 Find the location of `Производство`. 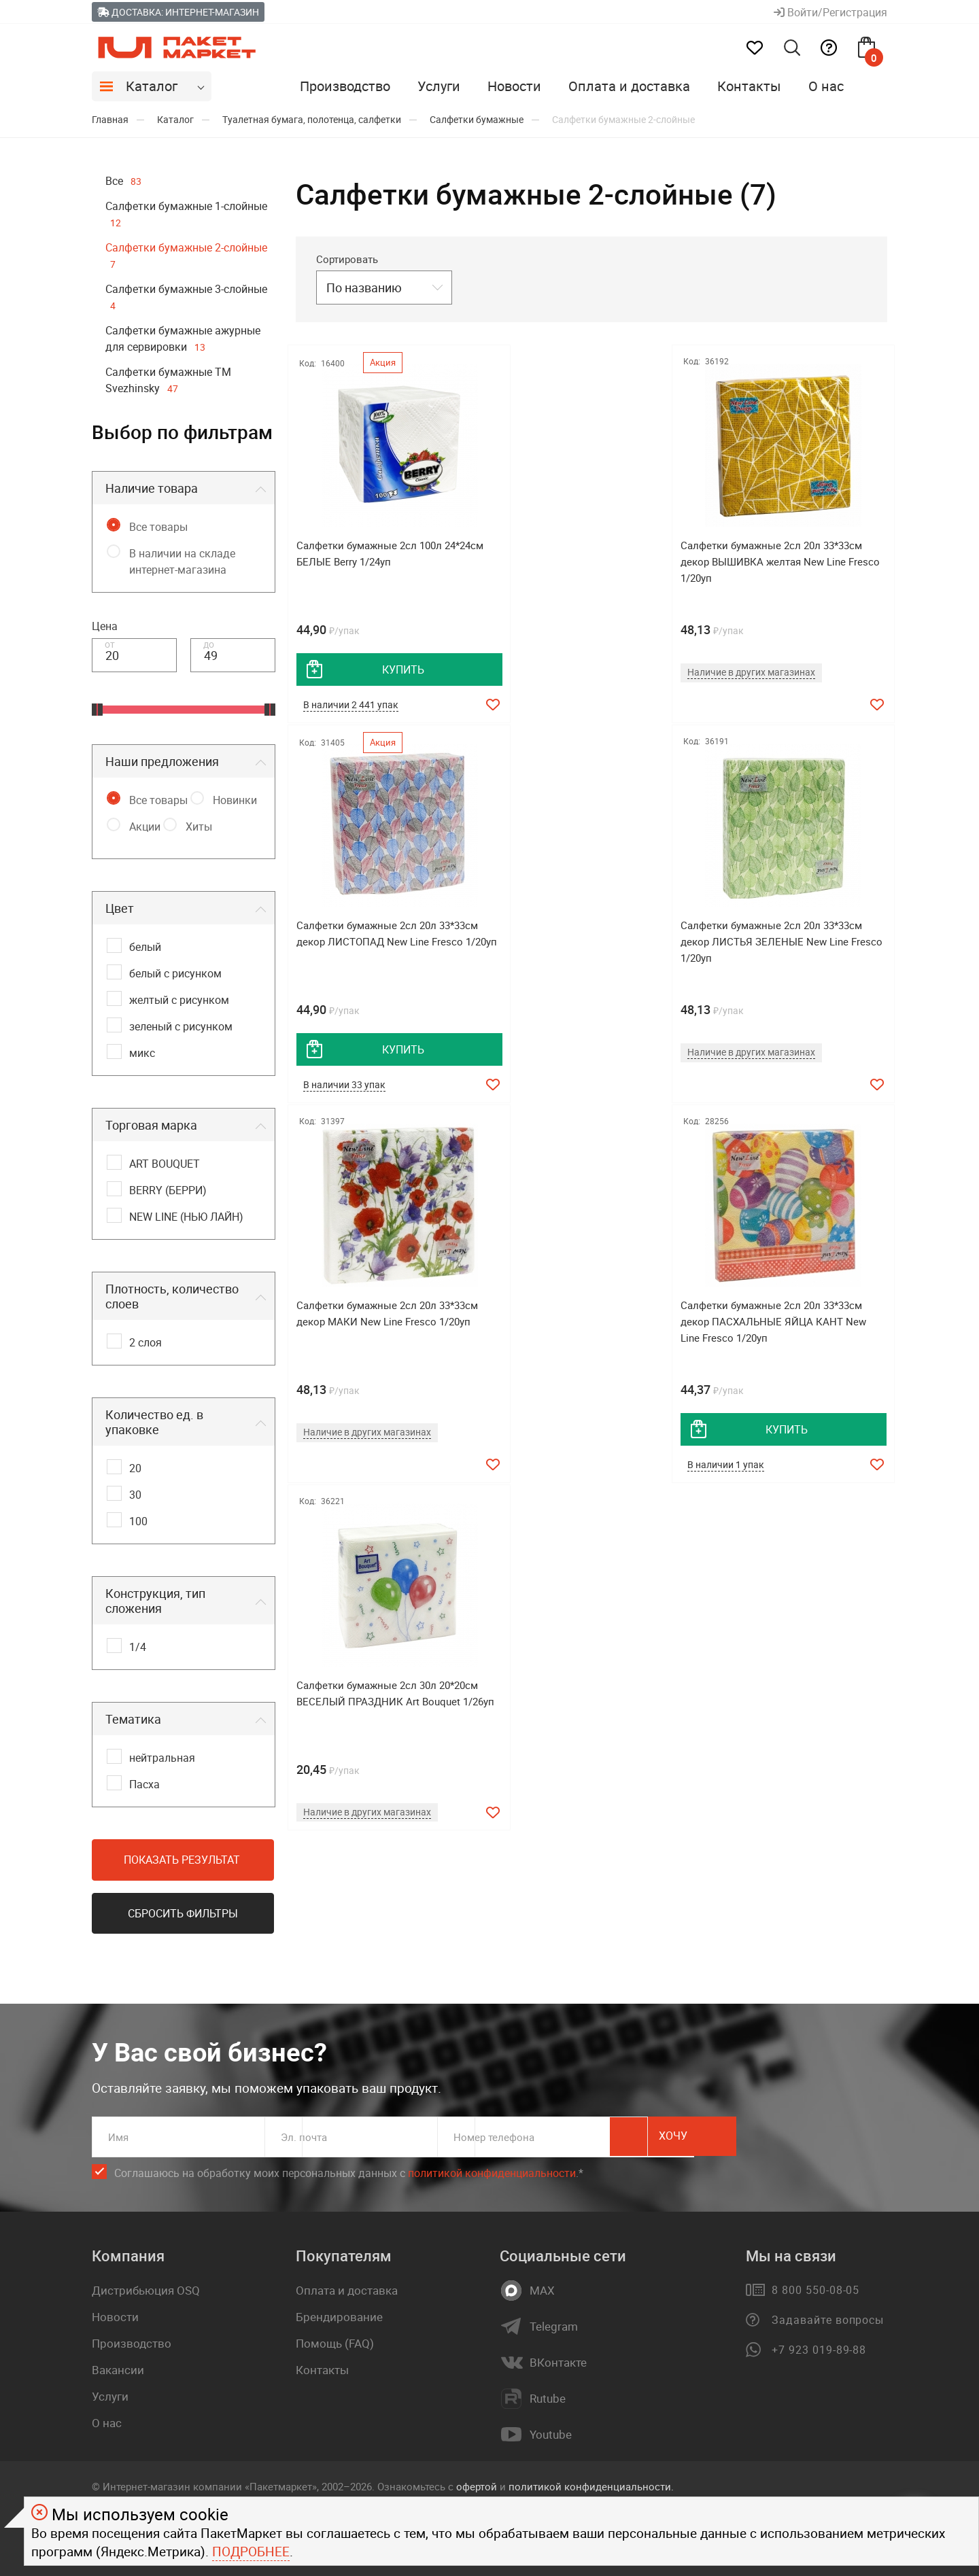

Производство is located at coordinates (345, 86).